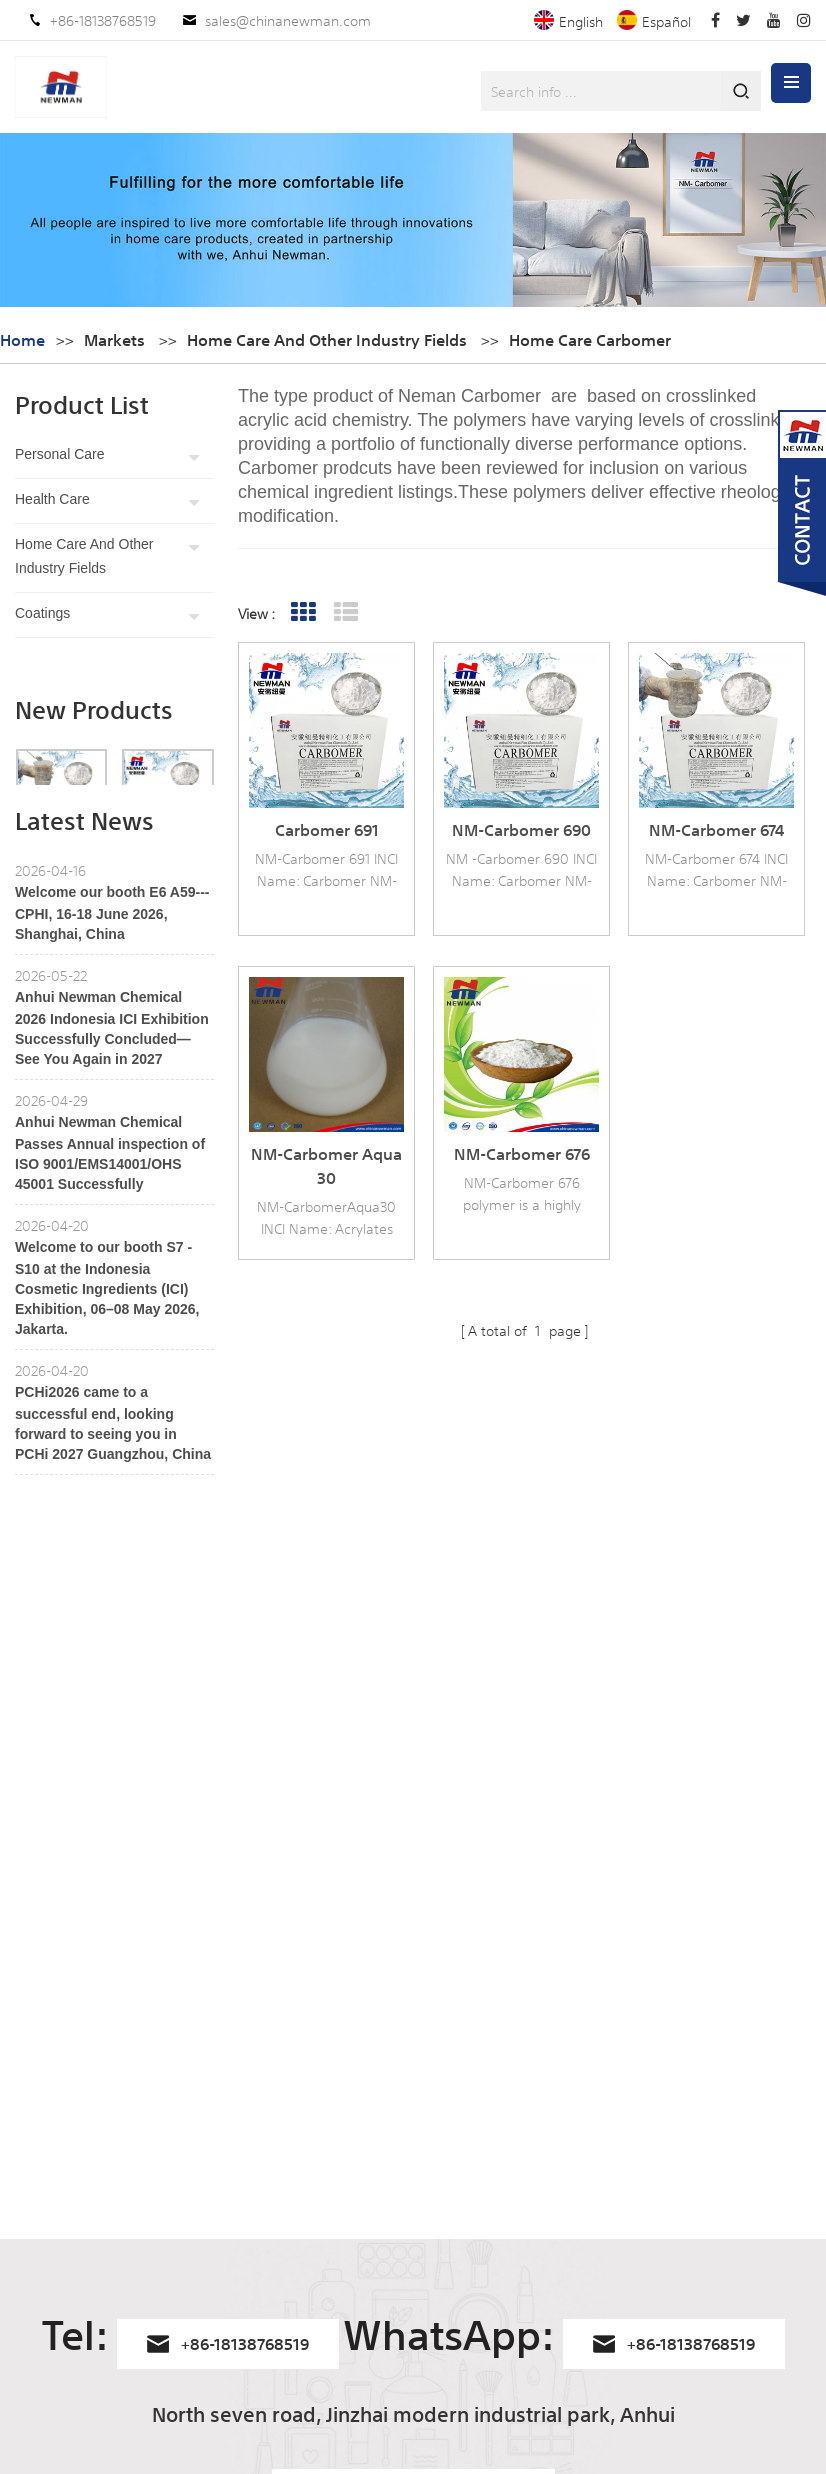  I want to click on Coatings, so click(42, 613).